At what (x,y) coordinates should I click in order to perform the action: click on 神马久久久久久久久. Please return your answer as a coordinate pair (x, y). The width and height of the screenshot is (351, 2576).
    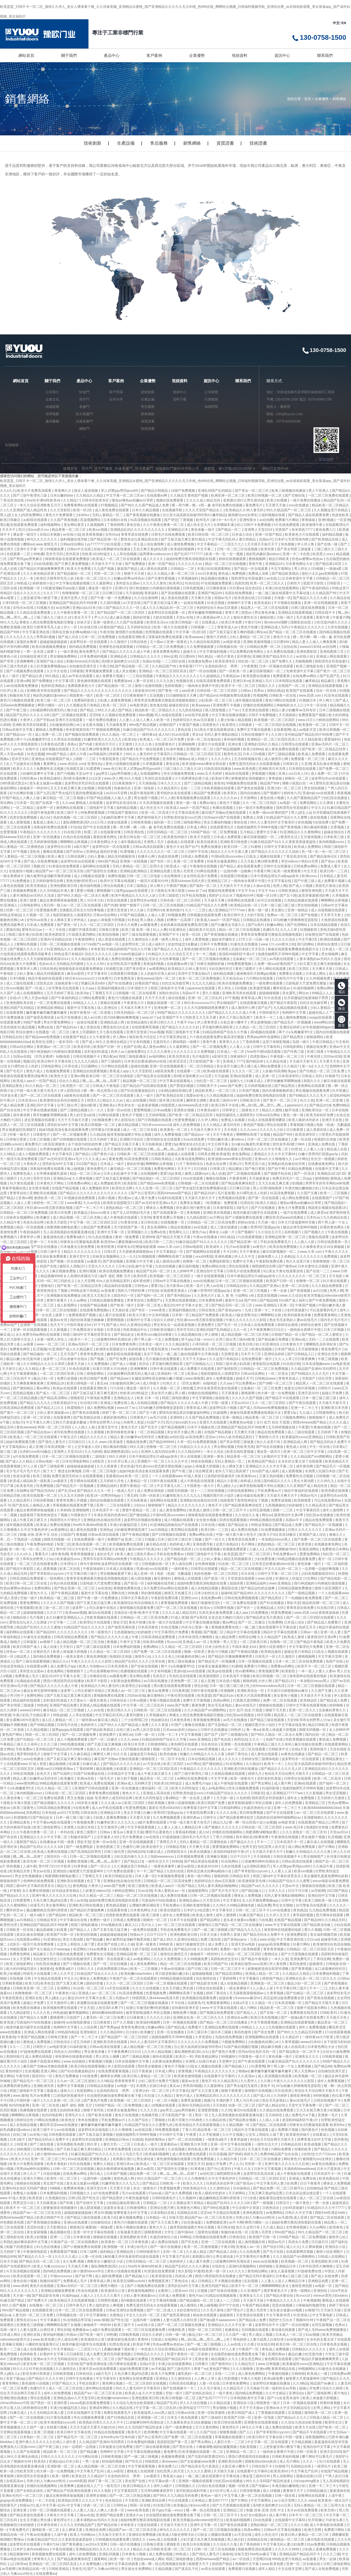
    Looking at the image, I should click on (42, 539).